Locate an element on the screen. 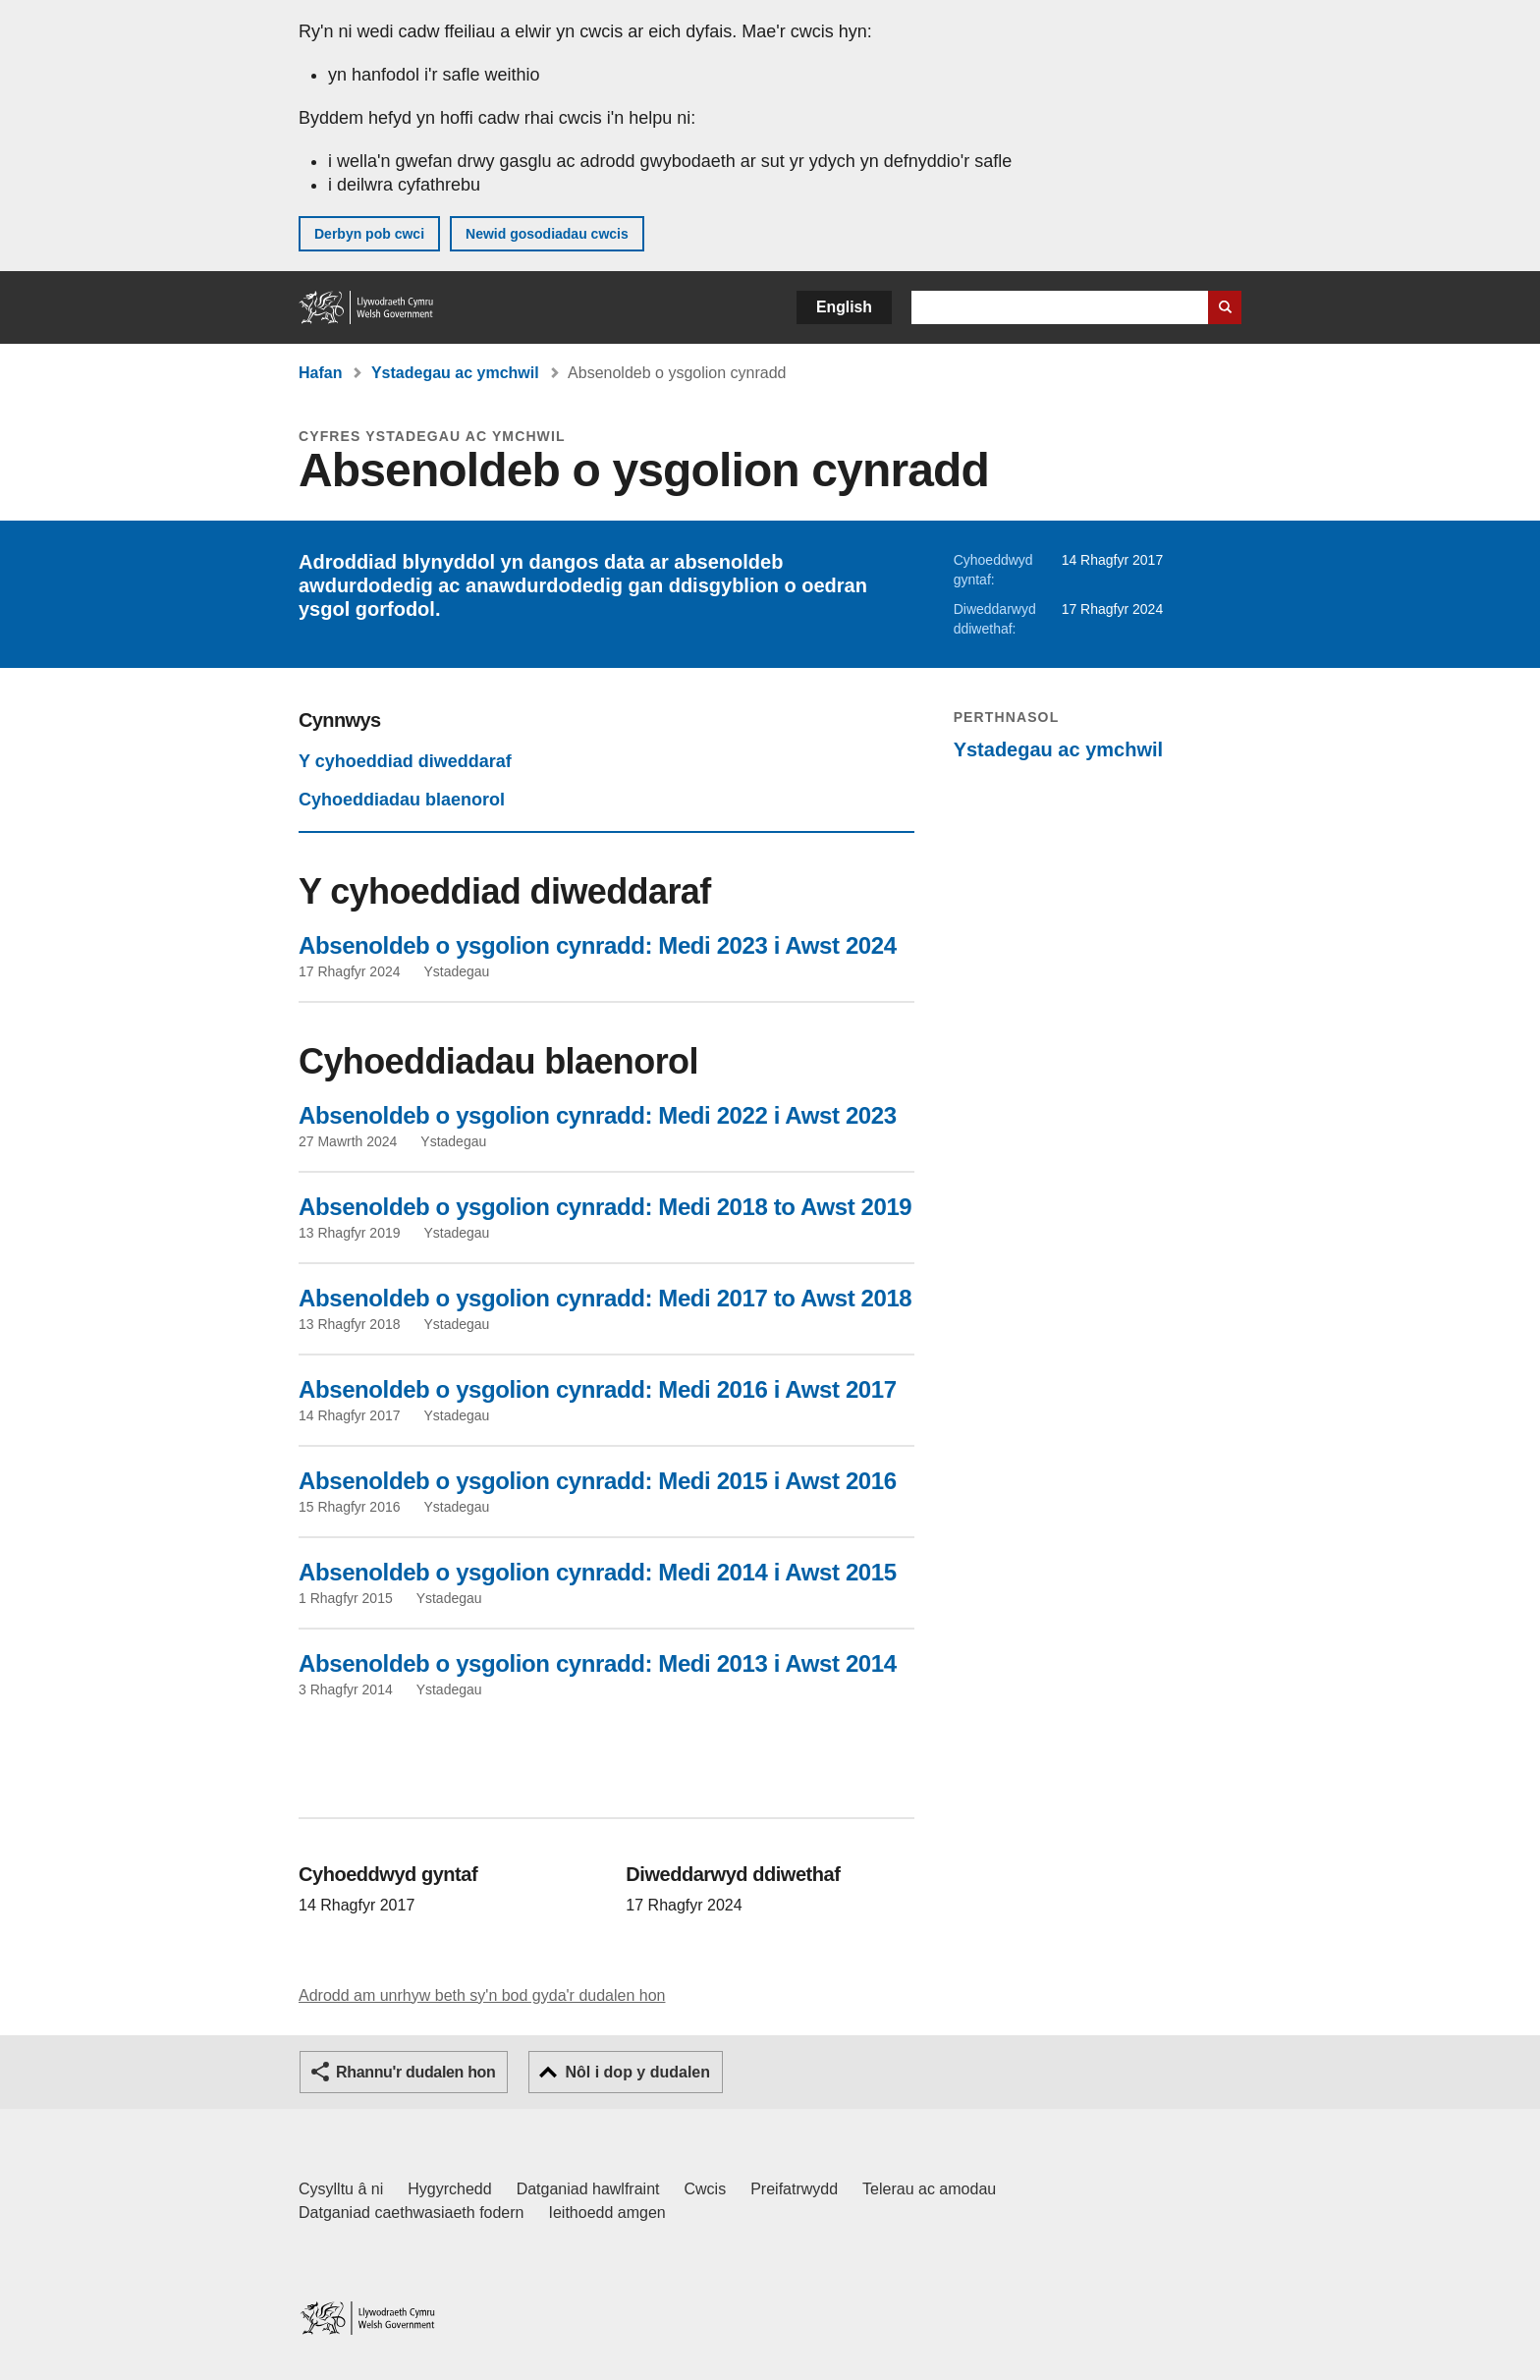 The width and height of the screenshot is (1540, 2380). Datganiad caethwasiaeth fodern [Datganiad Caethwasiaeth Fodern Llywodraeth Cymru] is located at coordinates (411, 2212).